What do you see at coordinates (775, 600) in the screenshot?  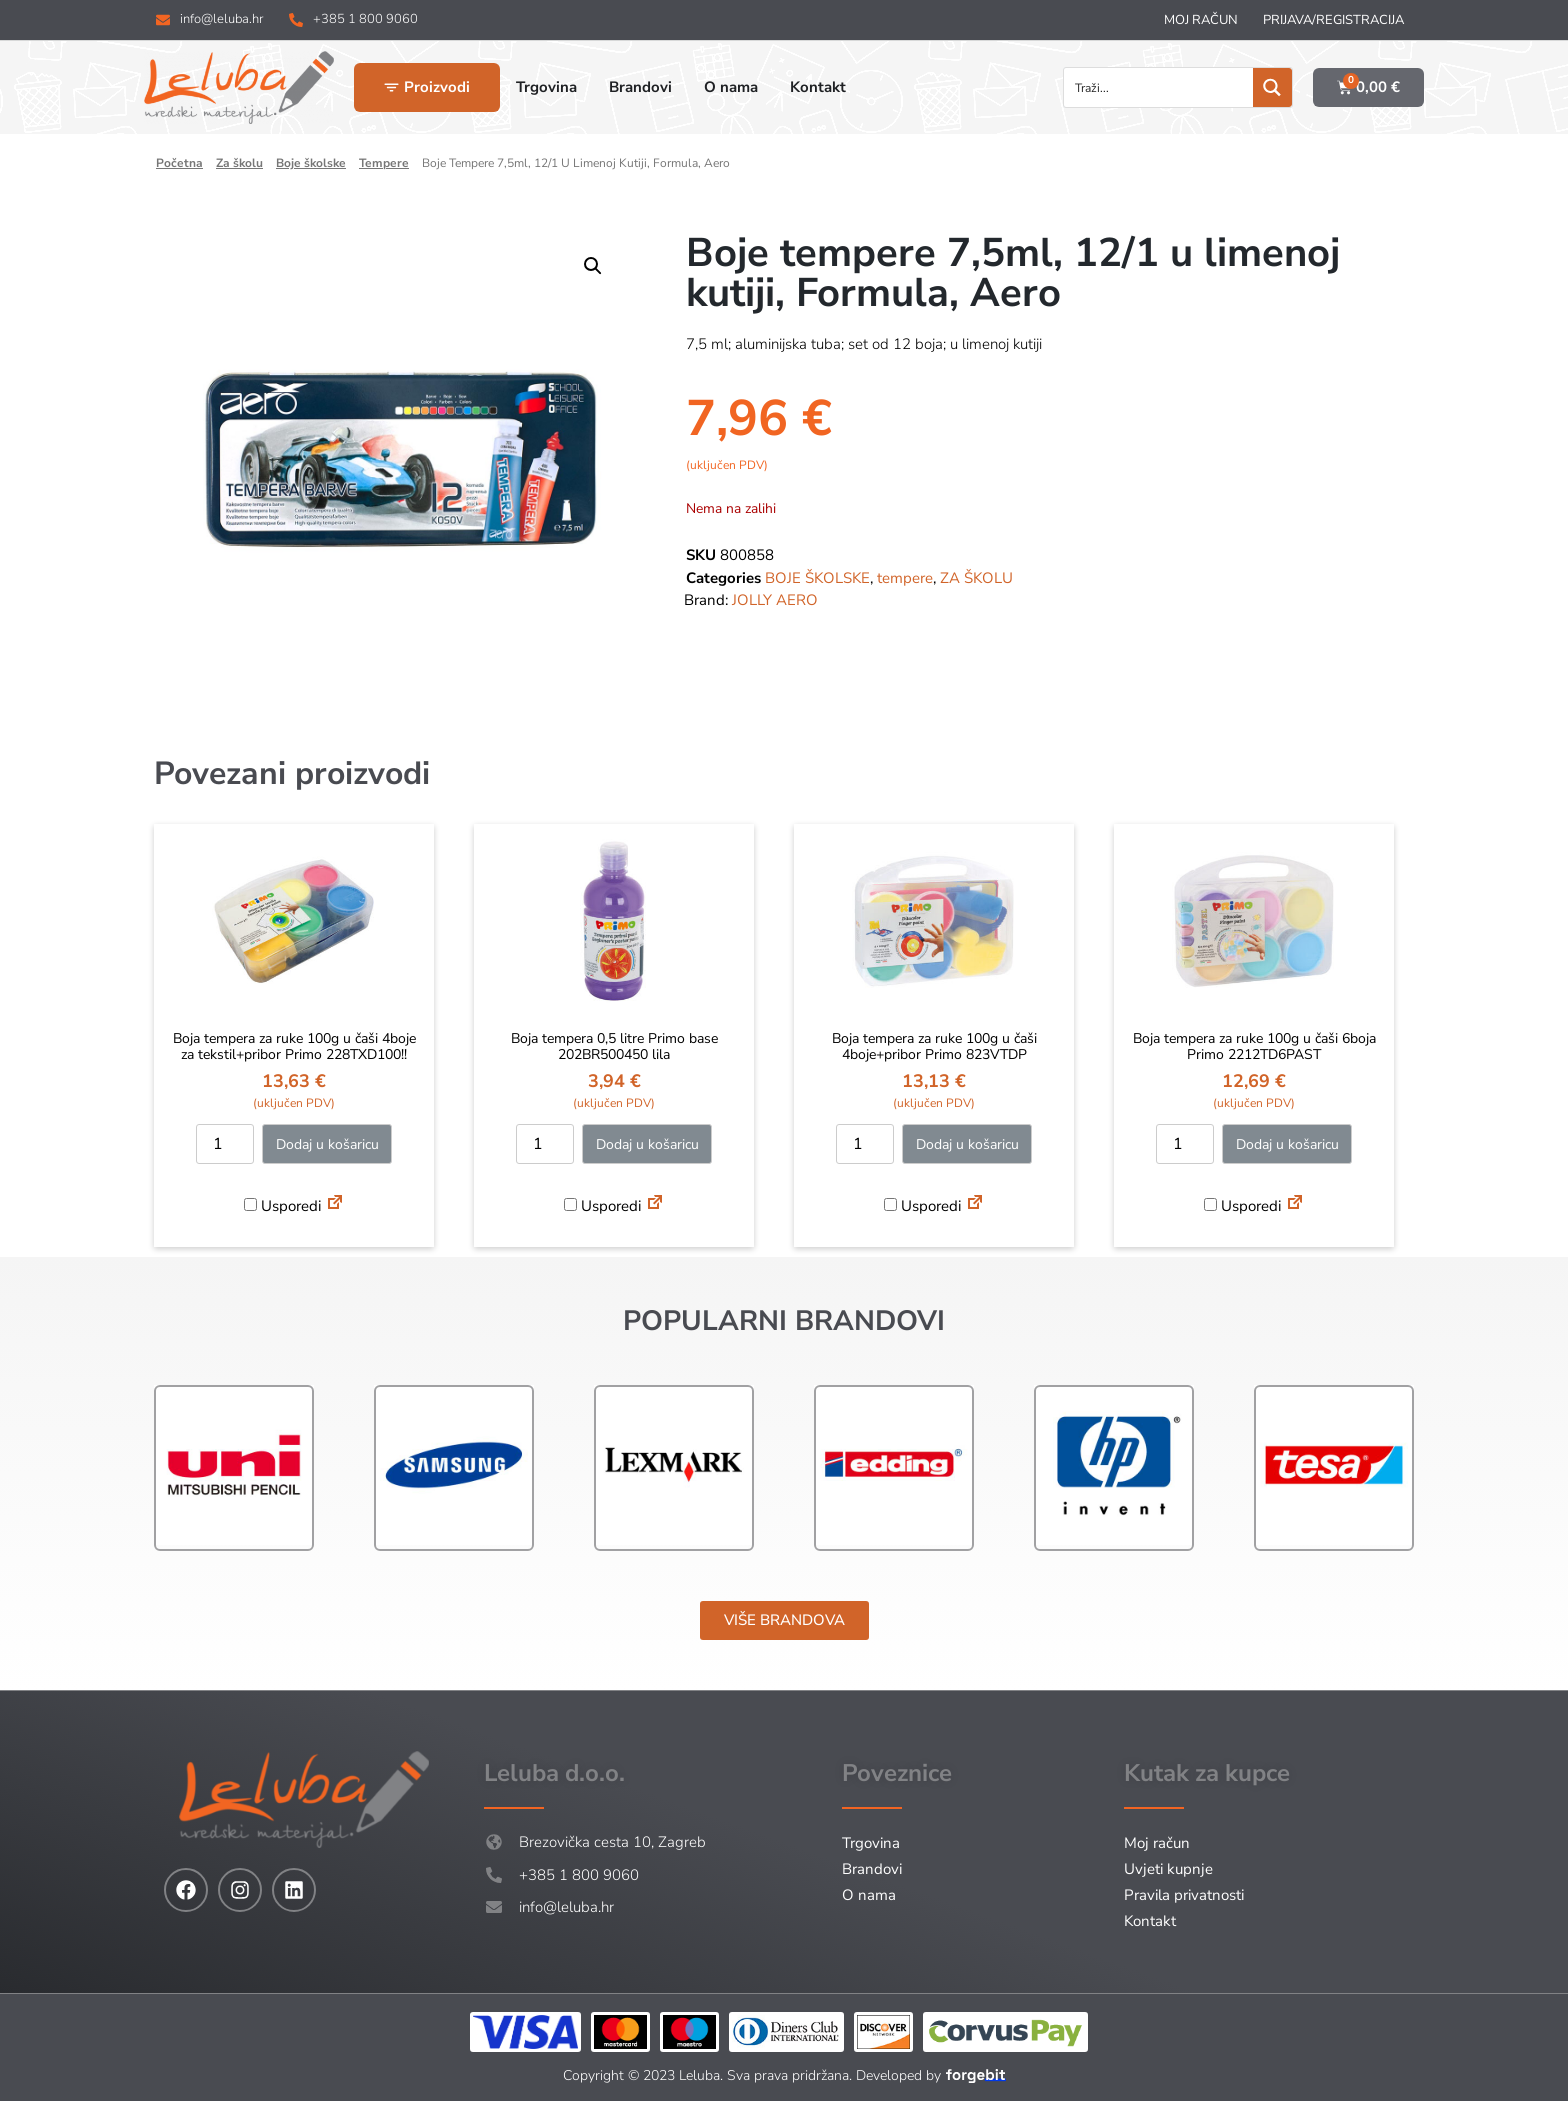 I see `JOLLY AERO` at bounding box center [775, 600].